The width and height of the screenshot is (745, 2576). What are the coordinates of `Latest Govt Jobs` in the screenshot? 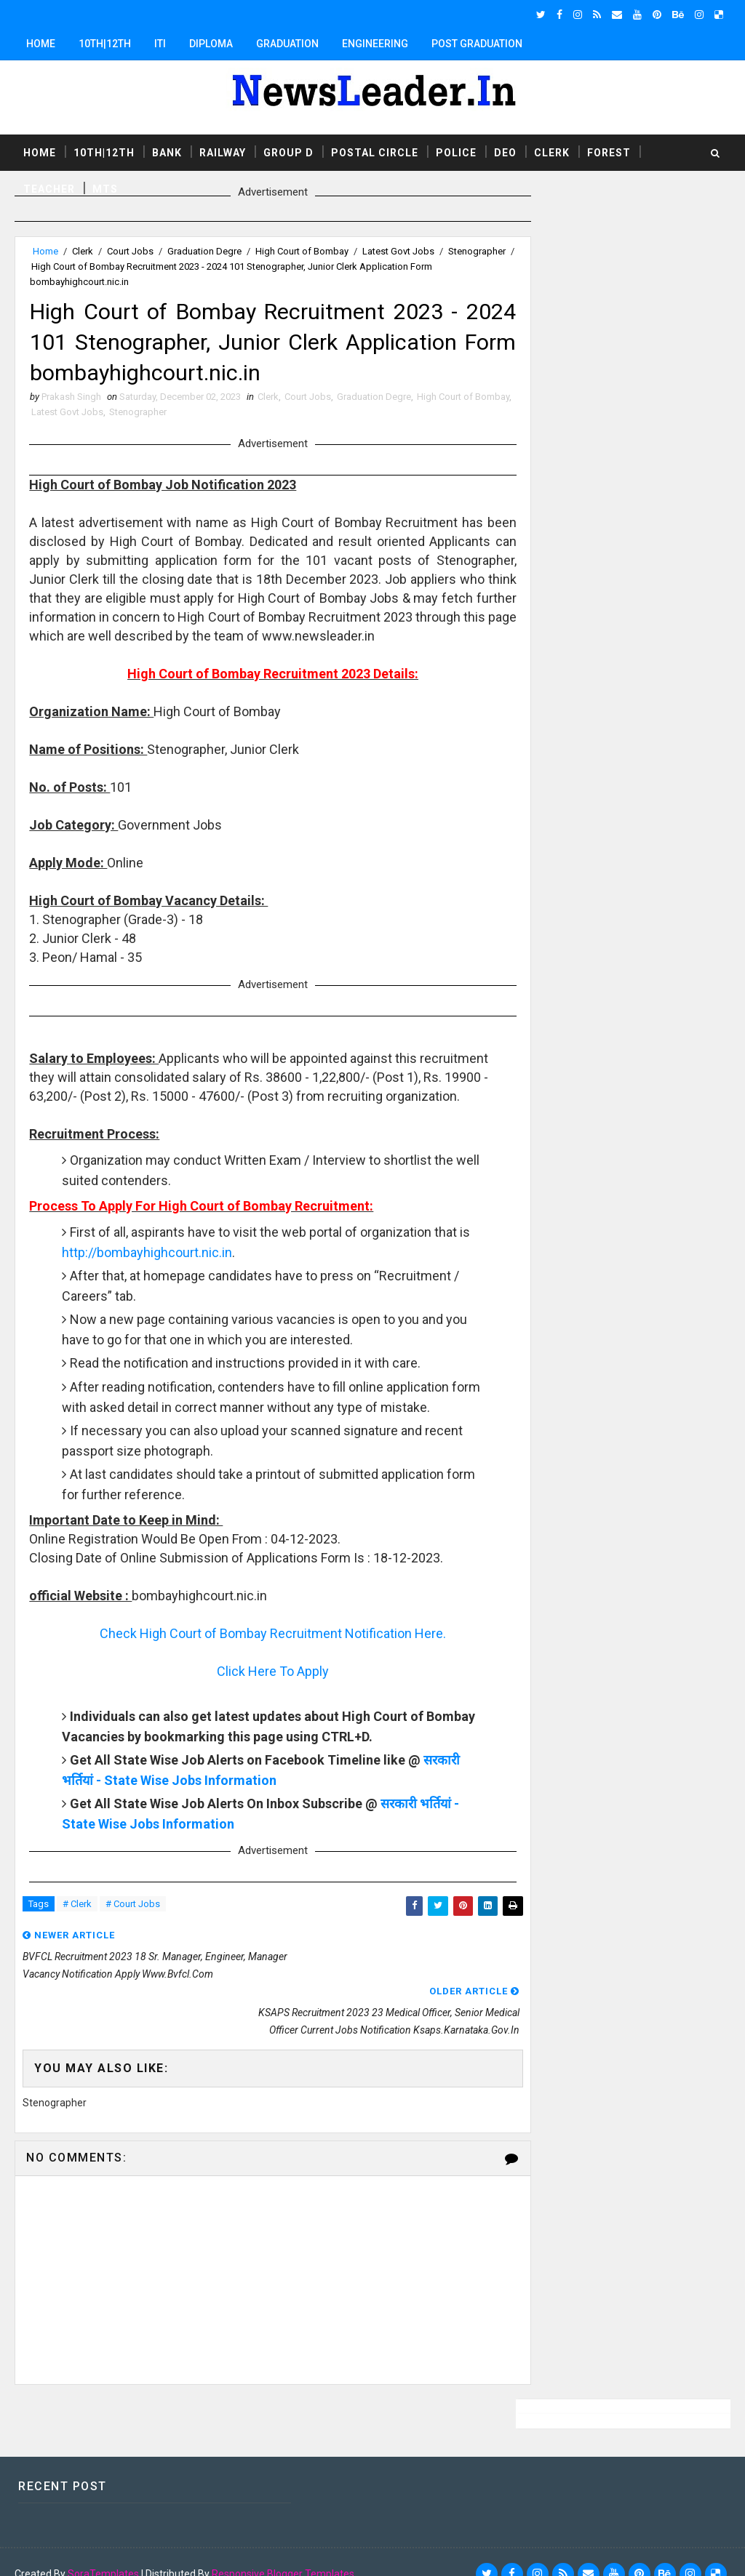 It's located at (398, 251).